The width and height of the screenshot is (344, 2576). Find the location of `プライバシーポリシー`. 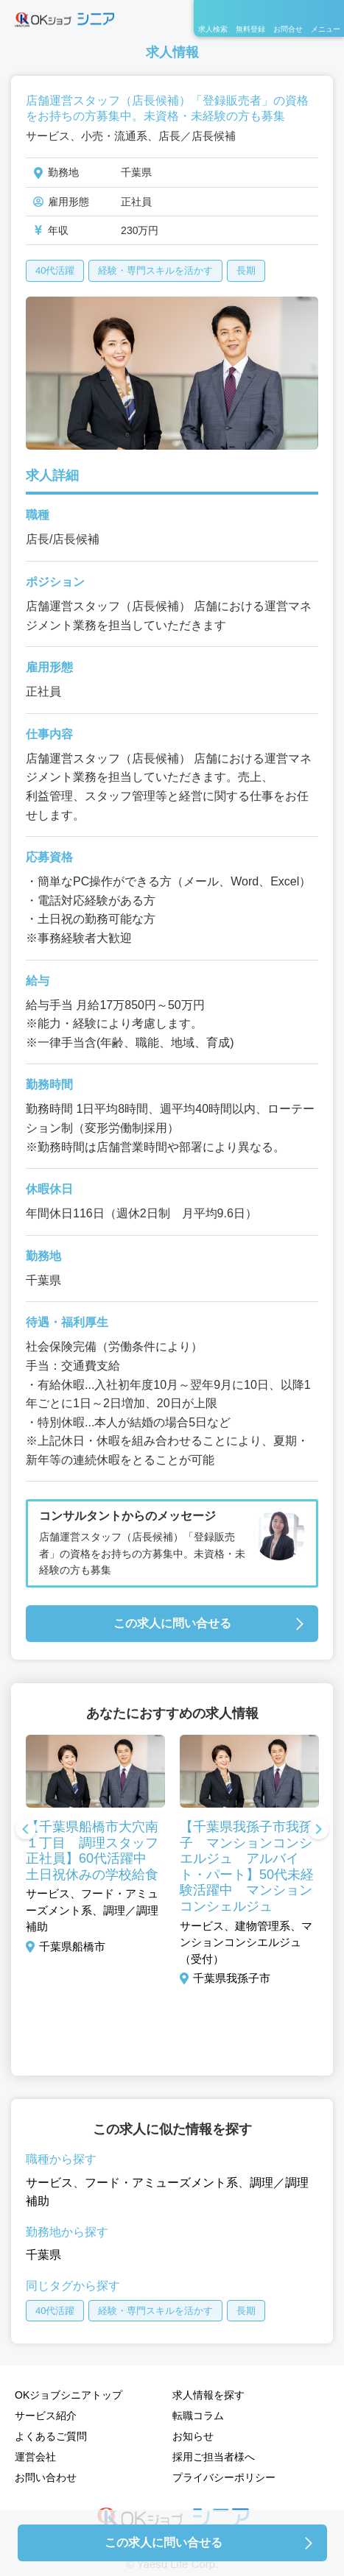

プライバシーポリシー is located at coordinates (223, 2477).